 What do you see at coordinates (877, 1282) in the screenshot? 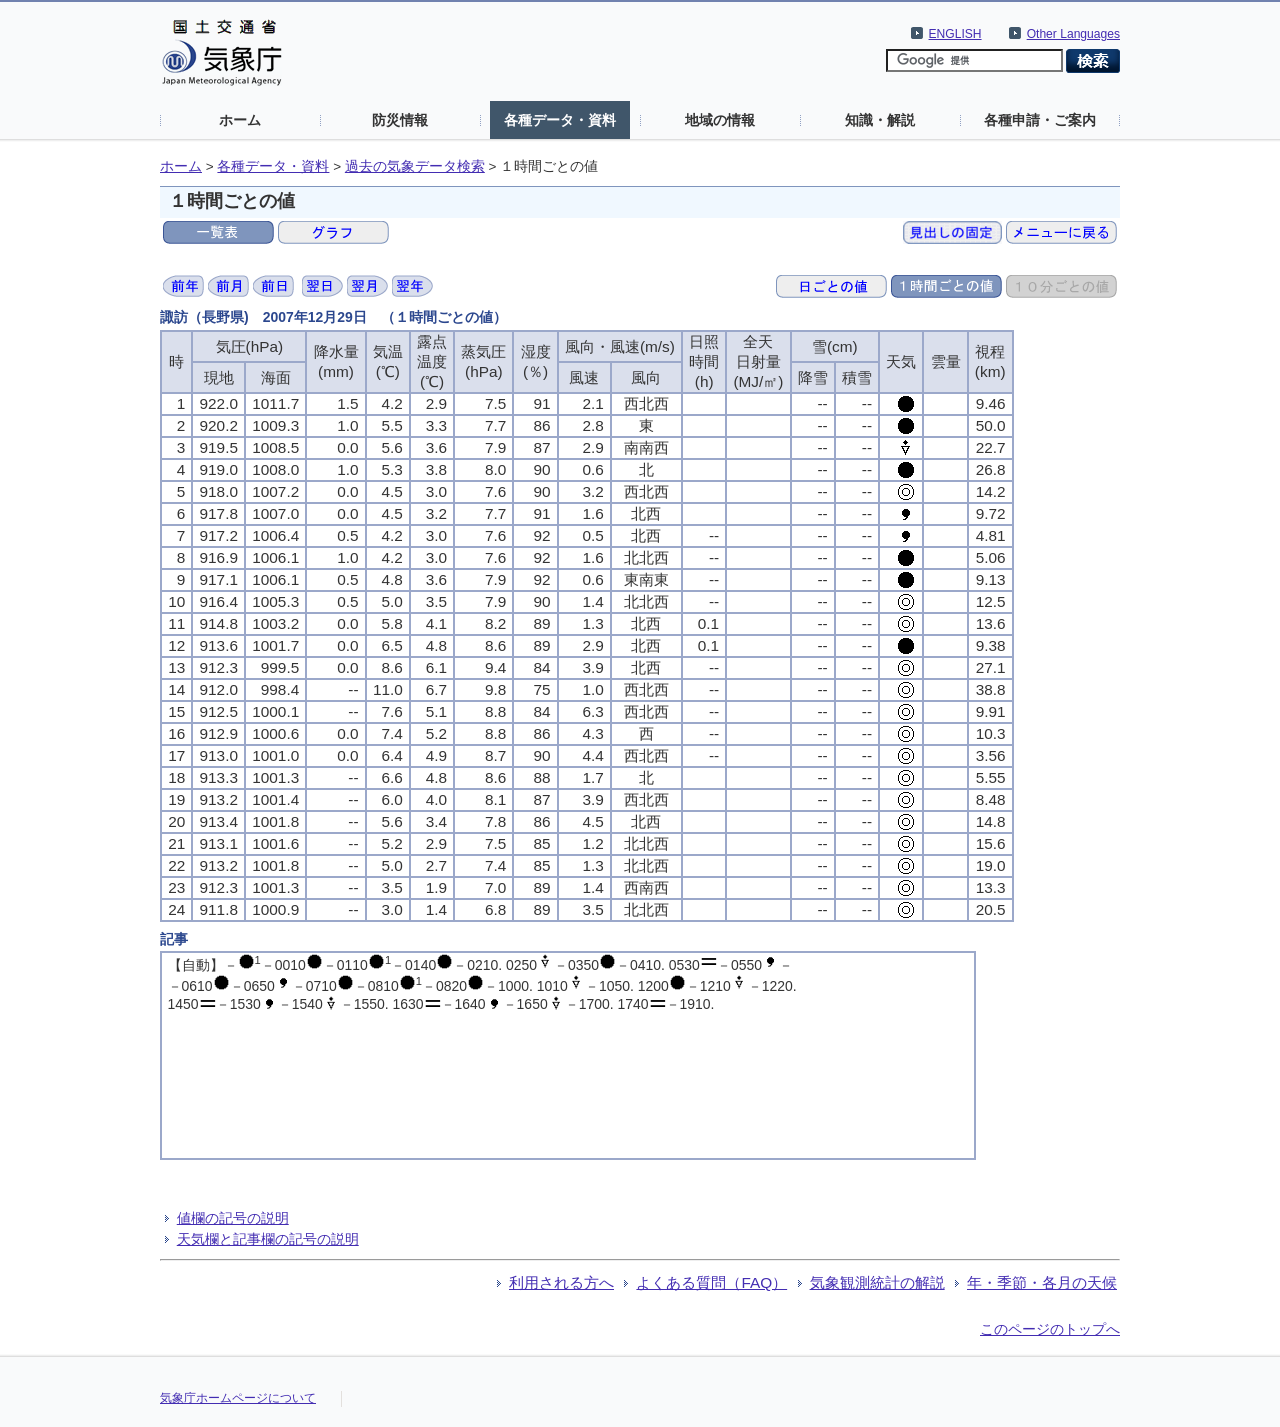
I see `気象観測統計の解説` at bounding box center [877, 1282].